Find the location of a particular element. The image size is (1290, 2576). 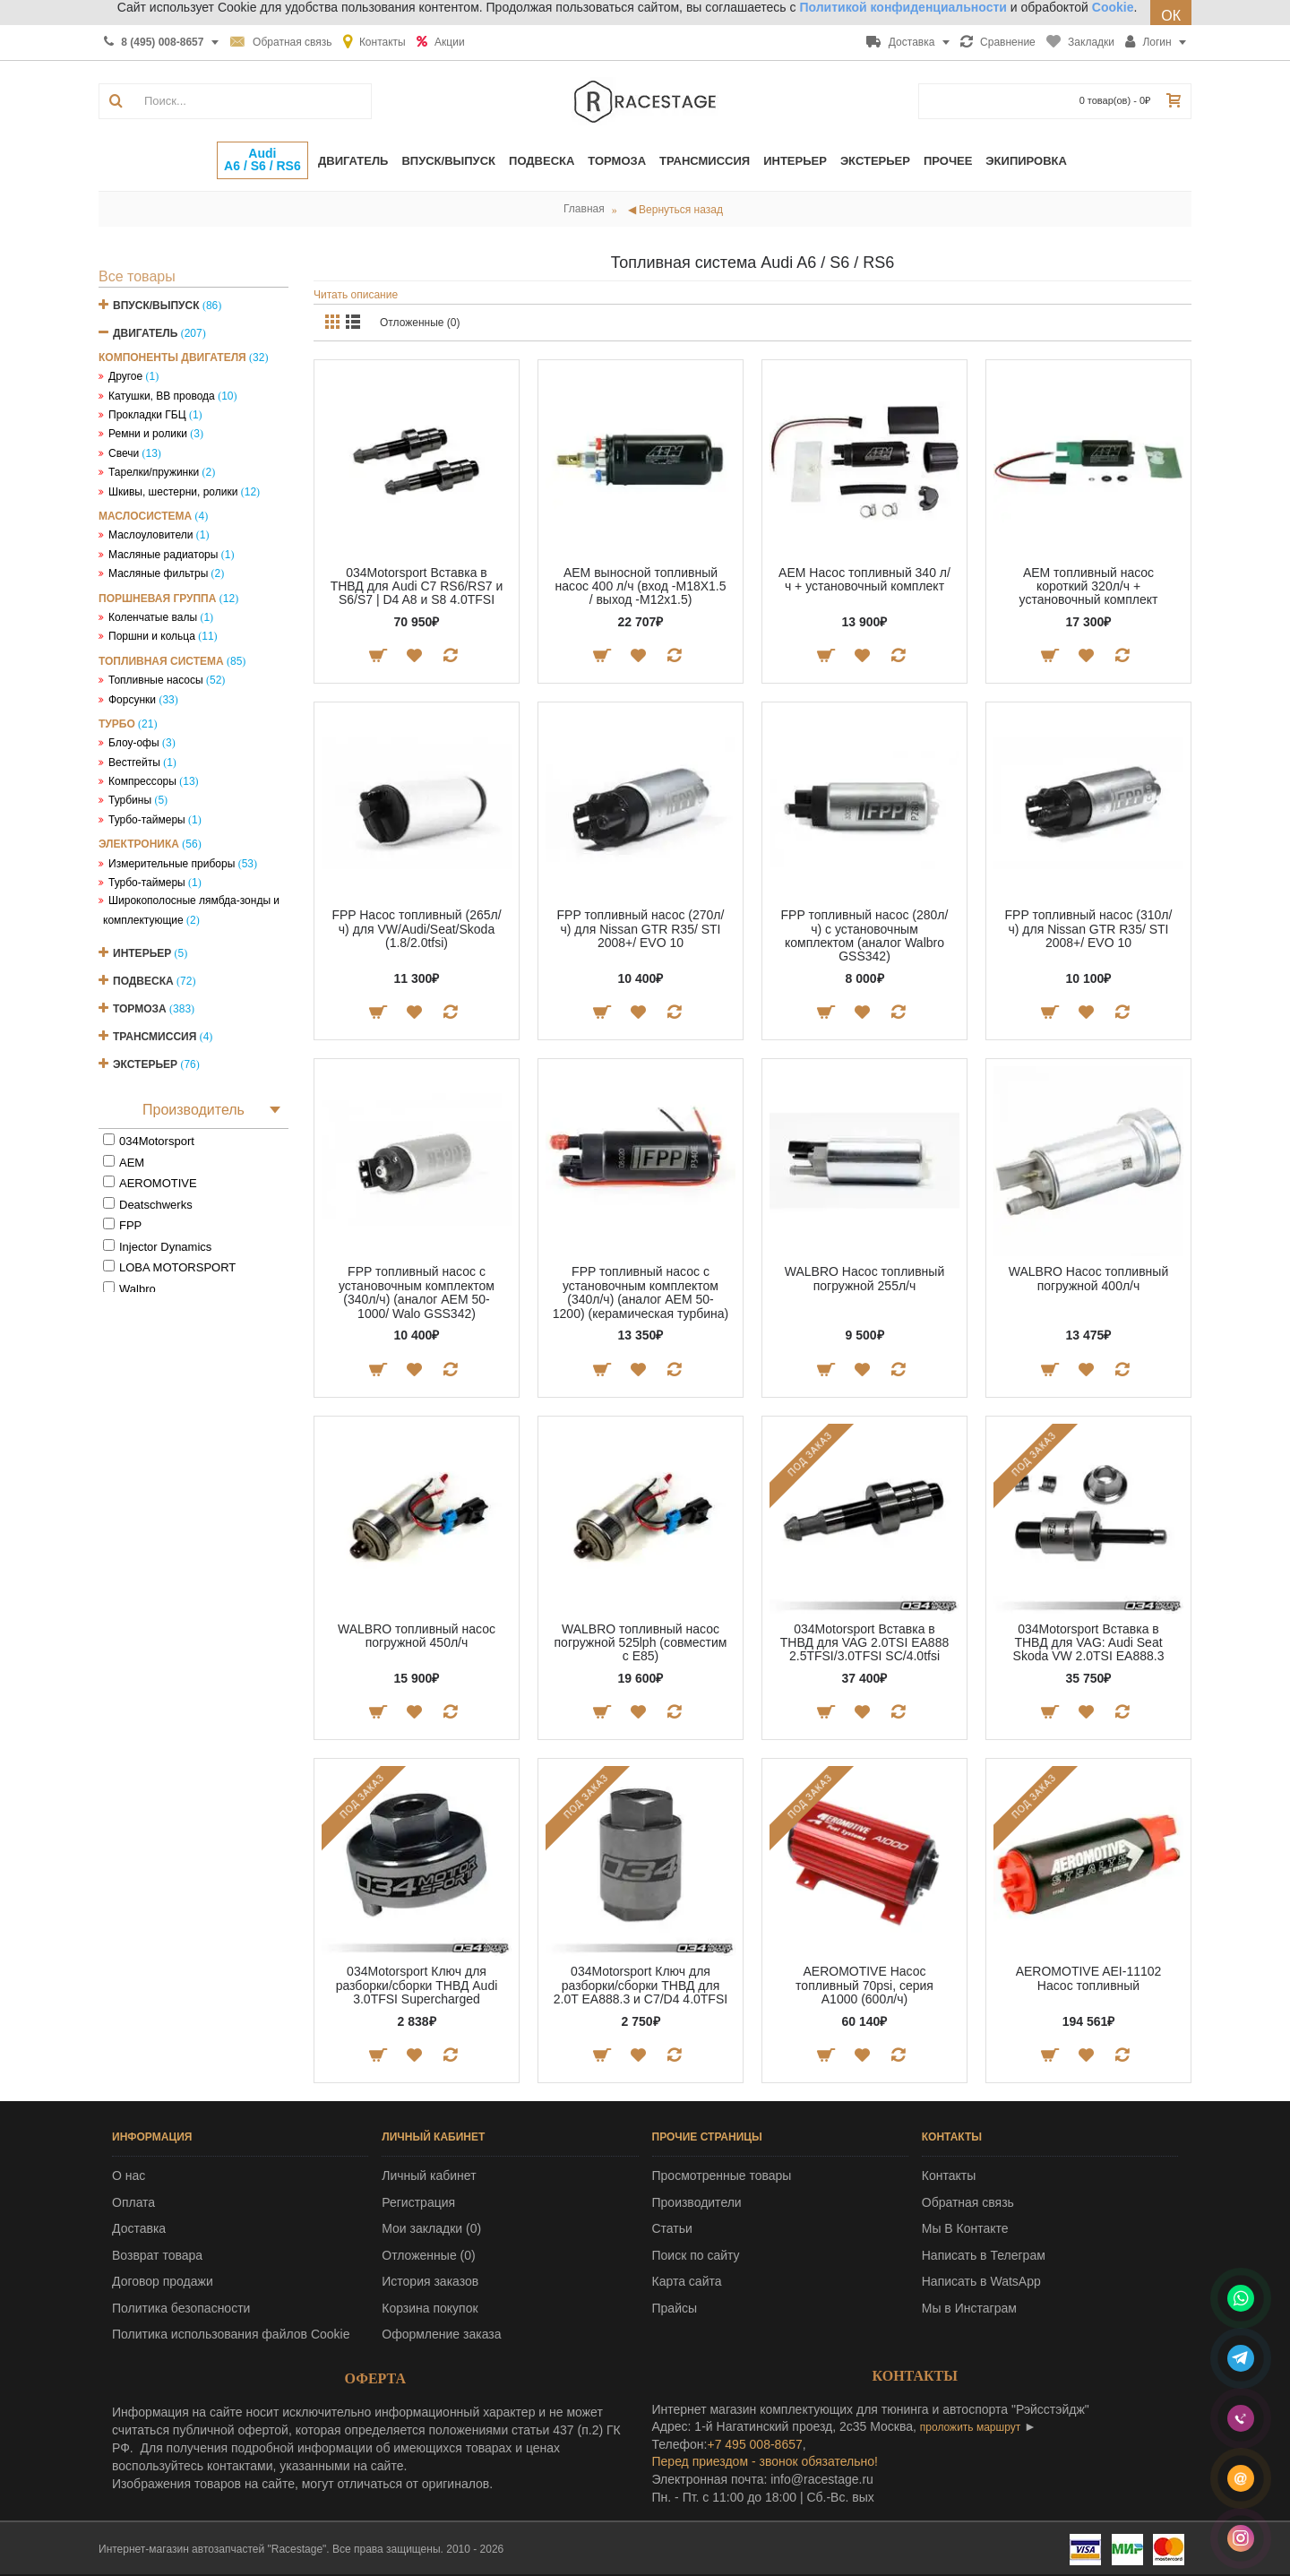

Электроника is located at coordinates (139, 844).